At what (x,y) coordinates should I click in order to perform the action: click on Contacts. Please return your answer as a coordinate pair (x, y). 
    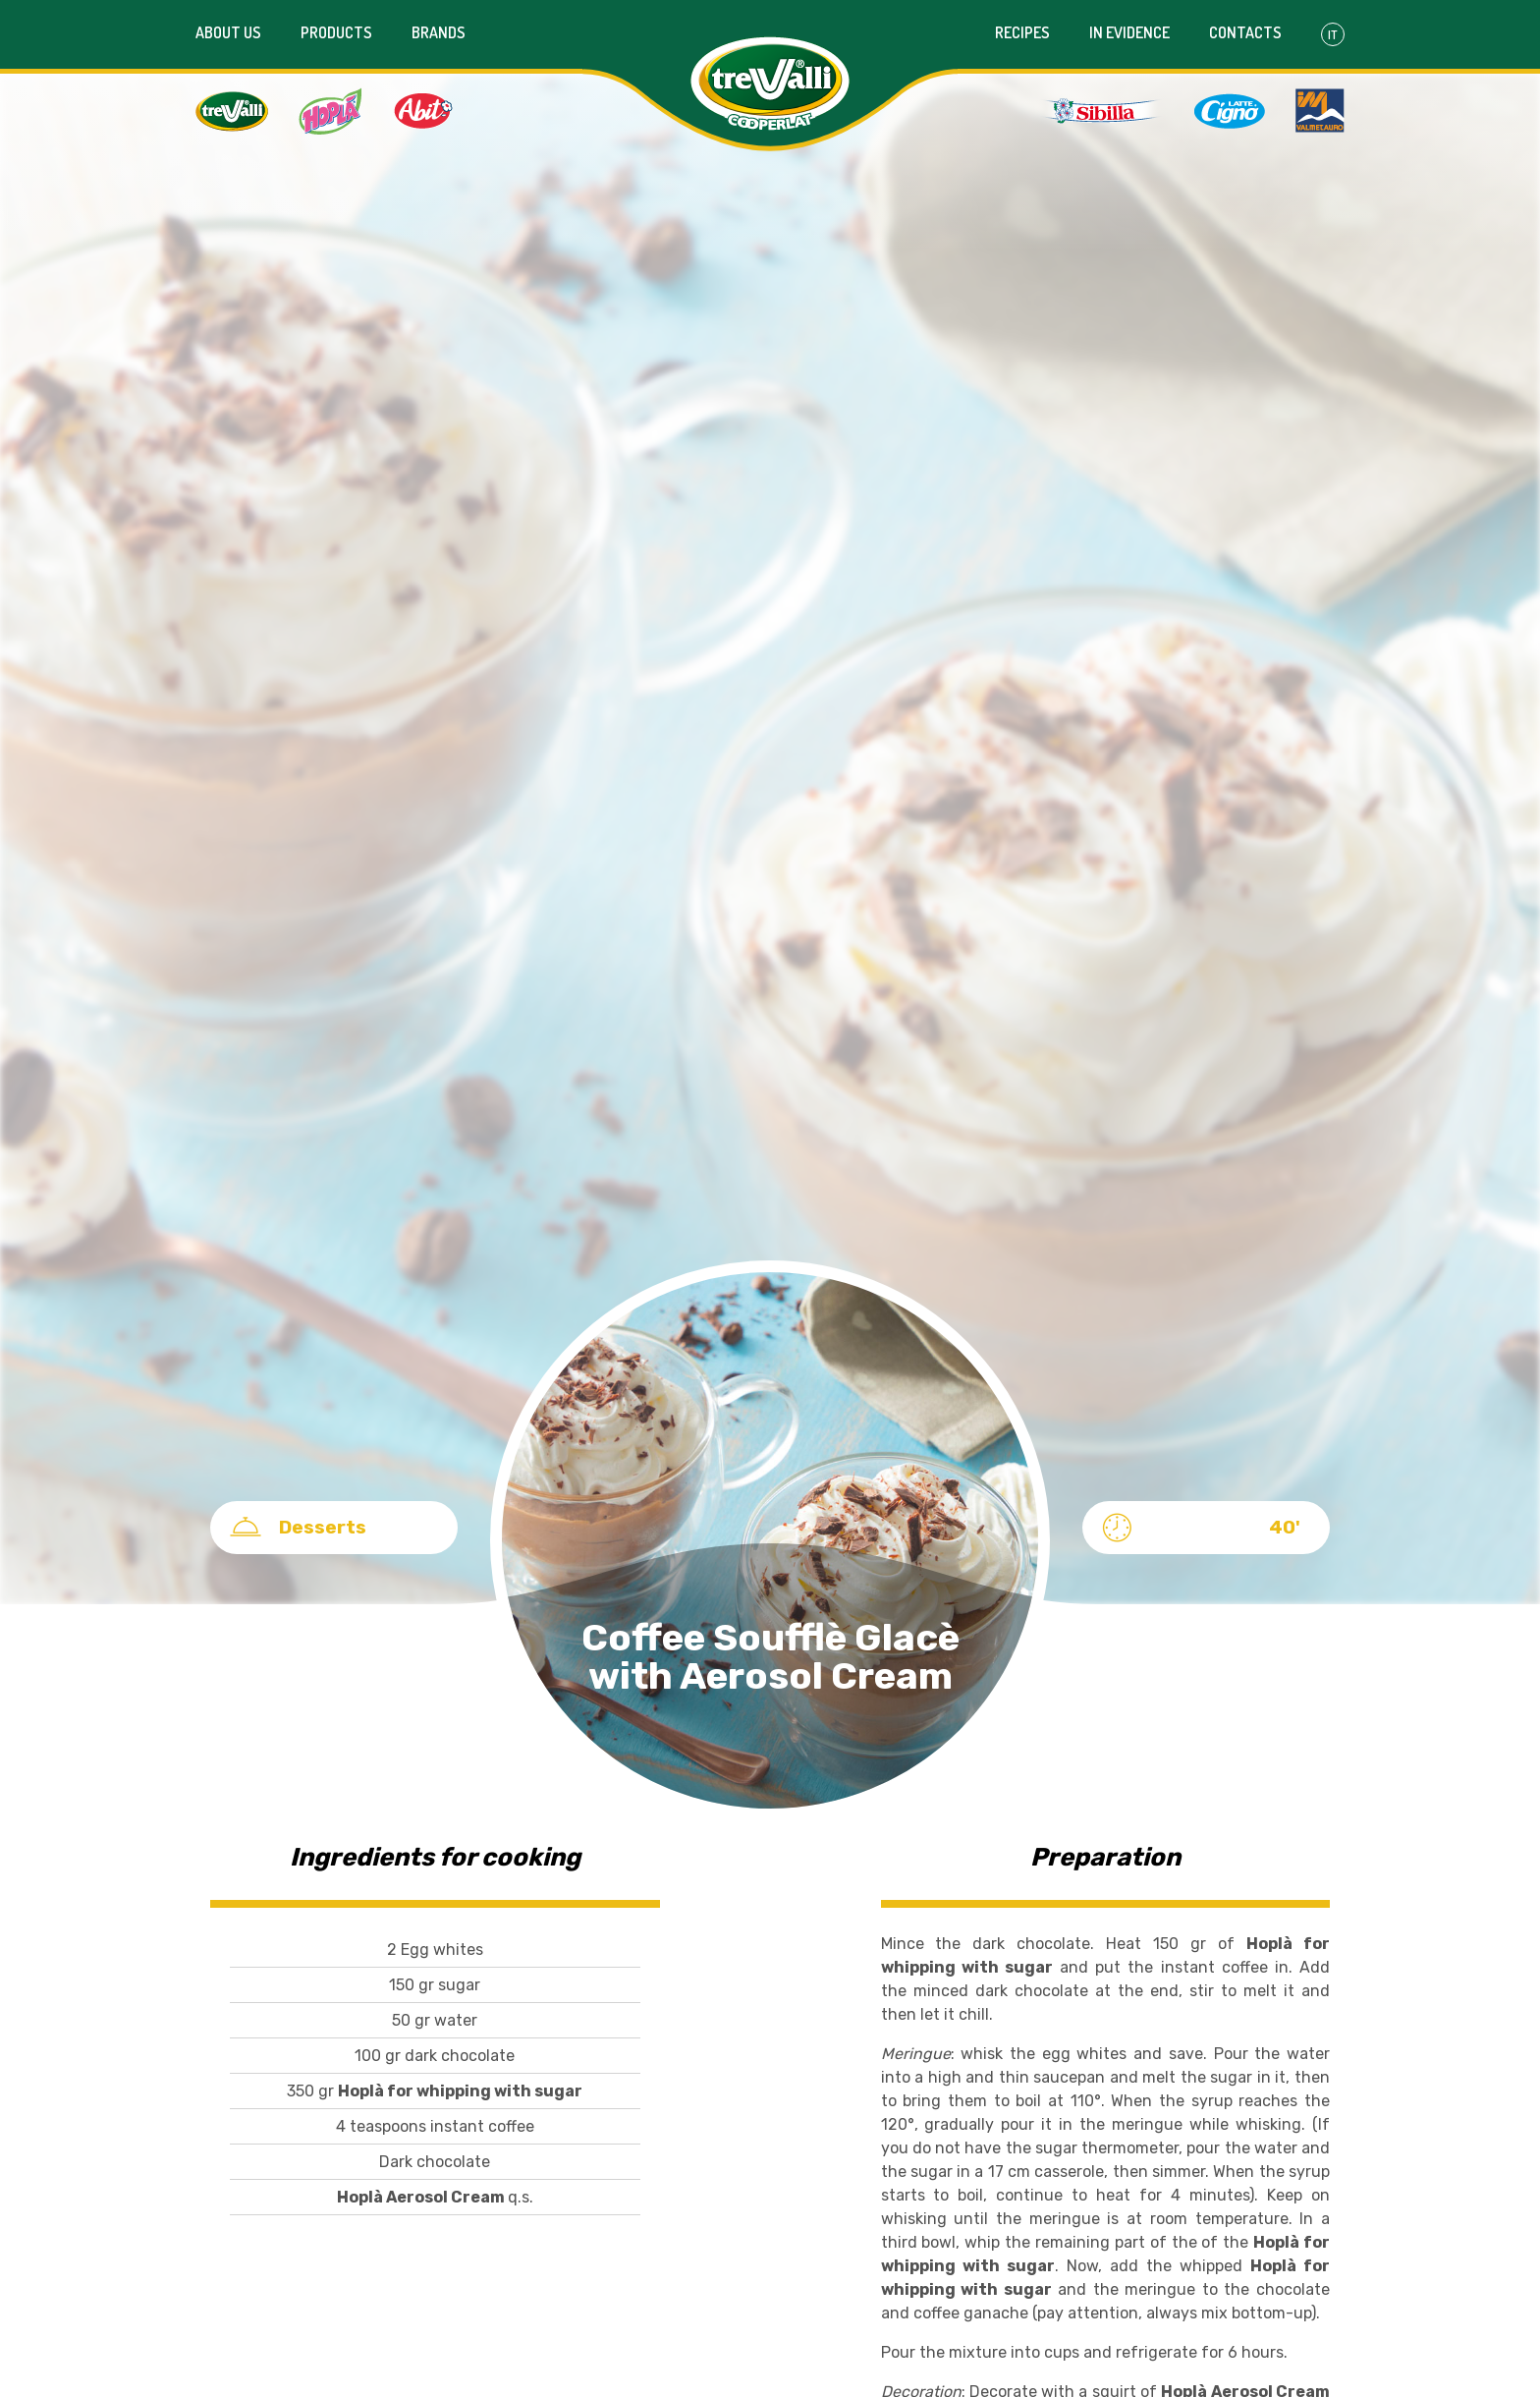
    Looking at the image, I should click on (1245, 32).